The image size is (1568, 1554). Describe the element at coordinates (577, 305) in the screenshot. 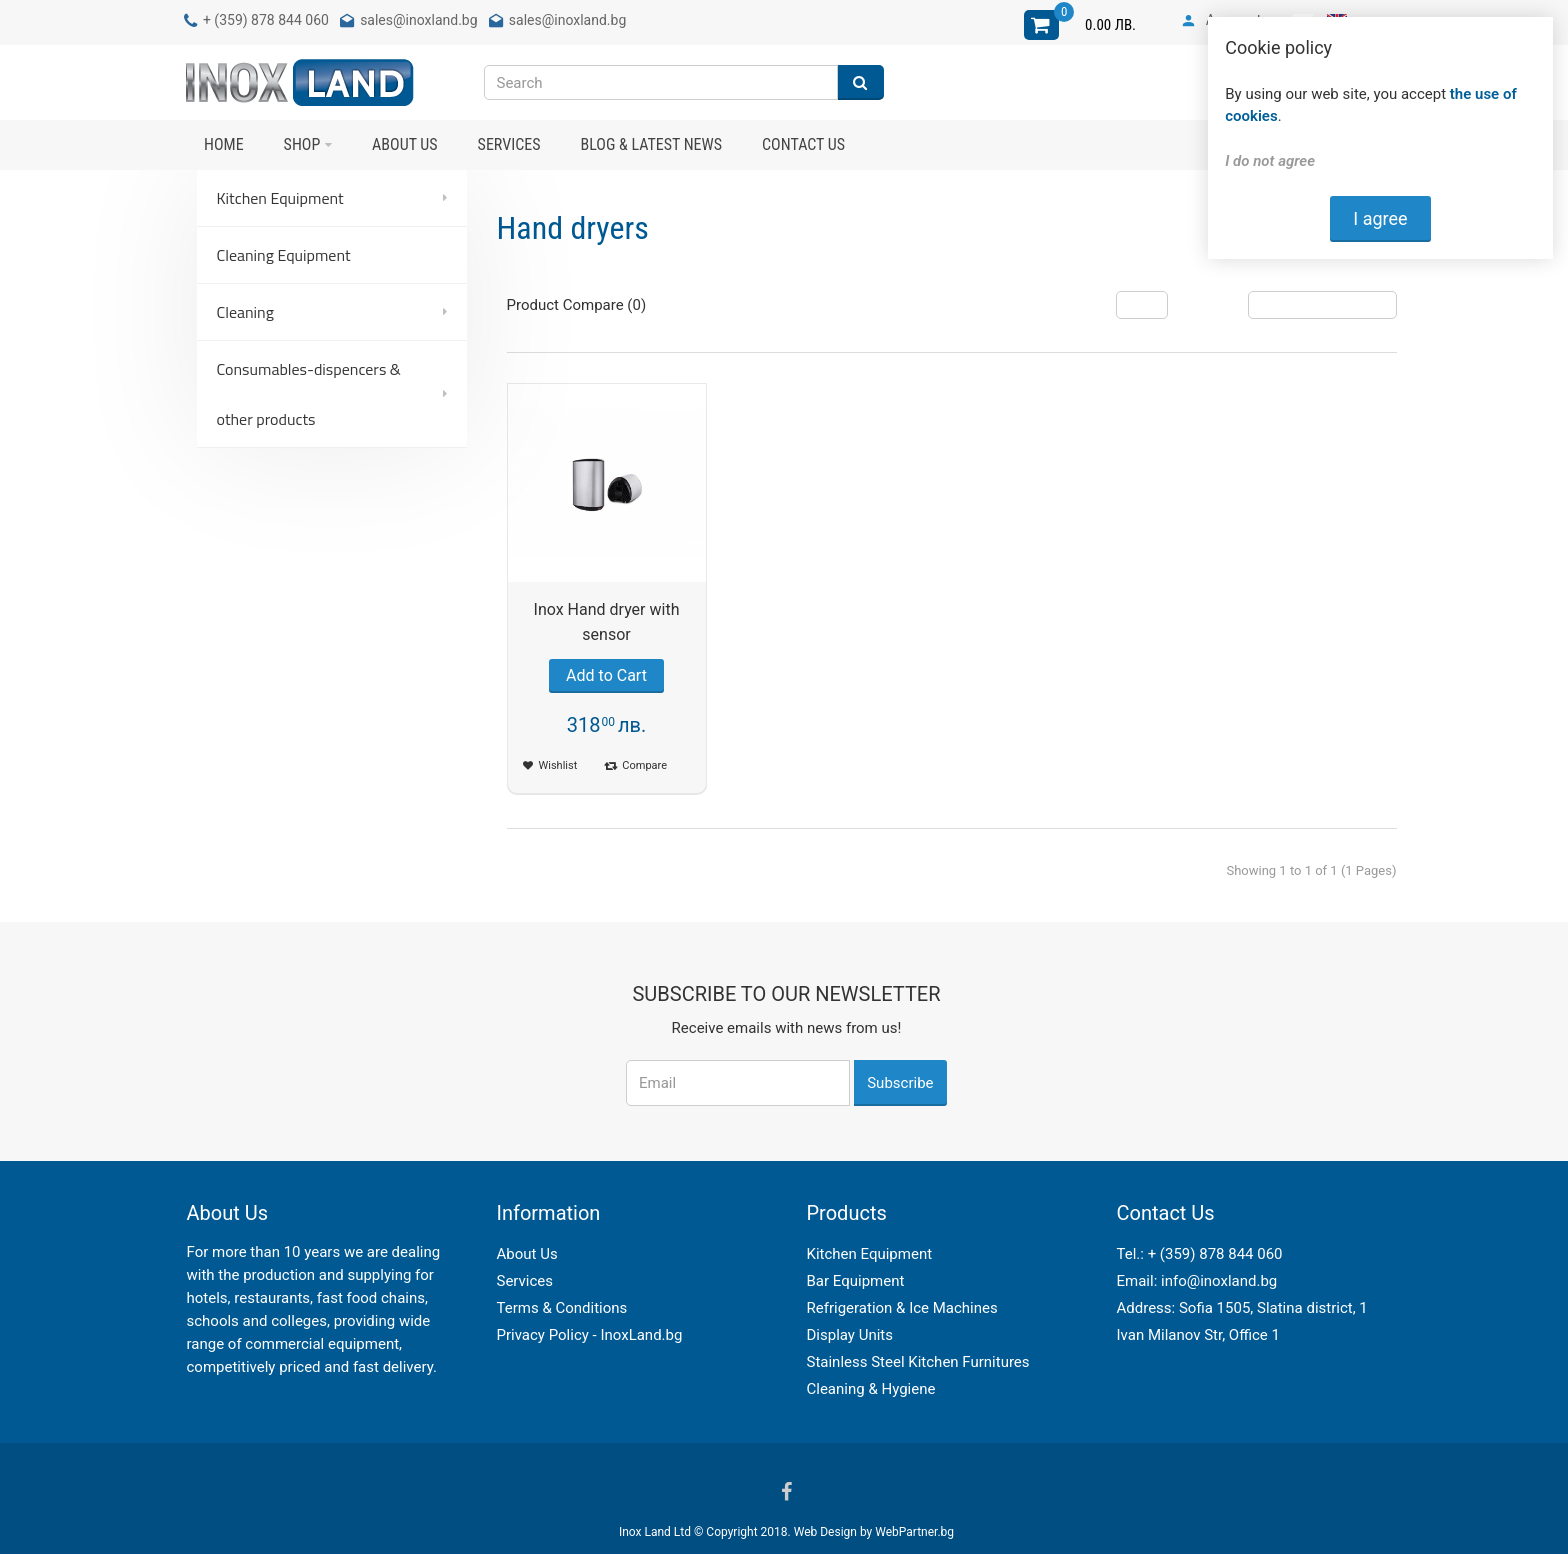

I see `Product Compare (0)` at that location.